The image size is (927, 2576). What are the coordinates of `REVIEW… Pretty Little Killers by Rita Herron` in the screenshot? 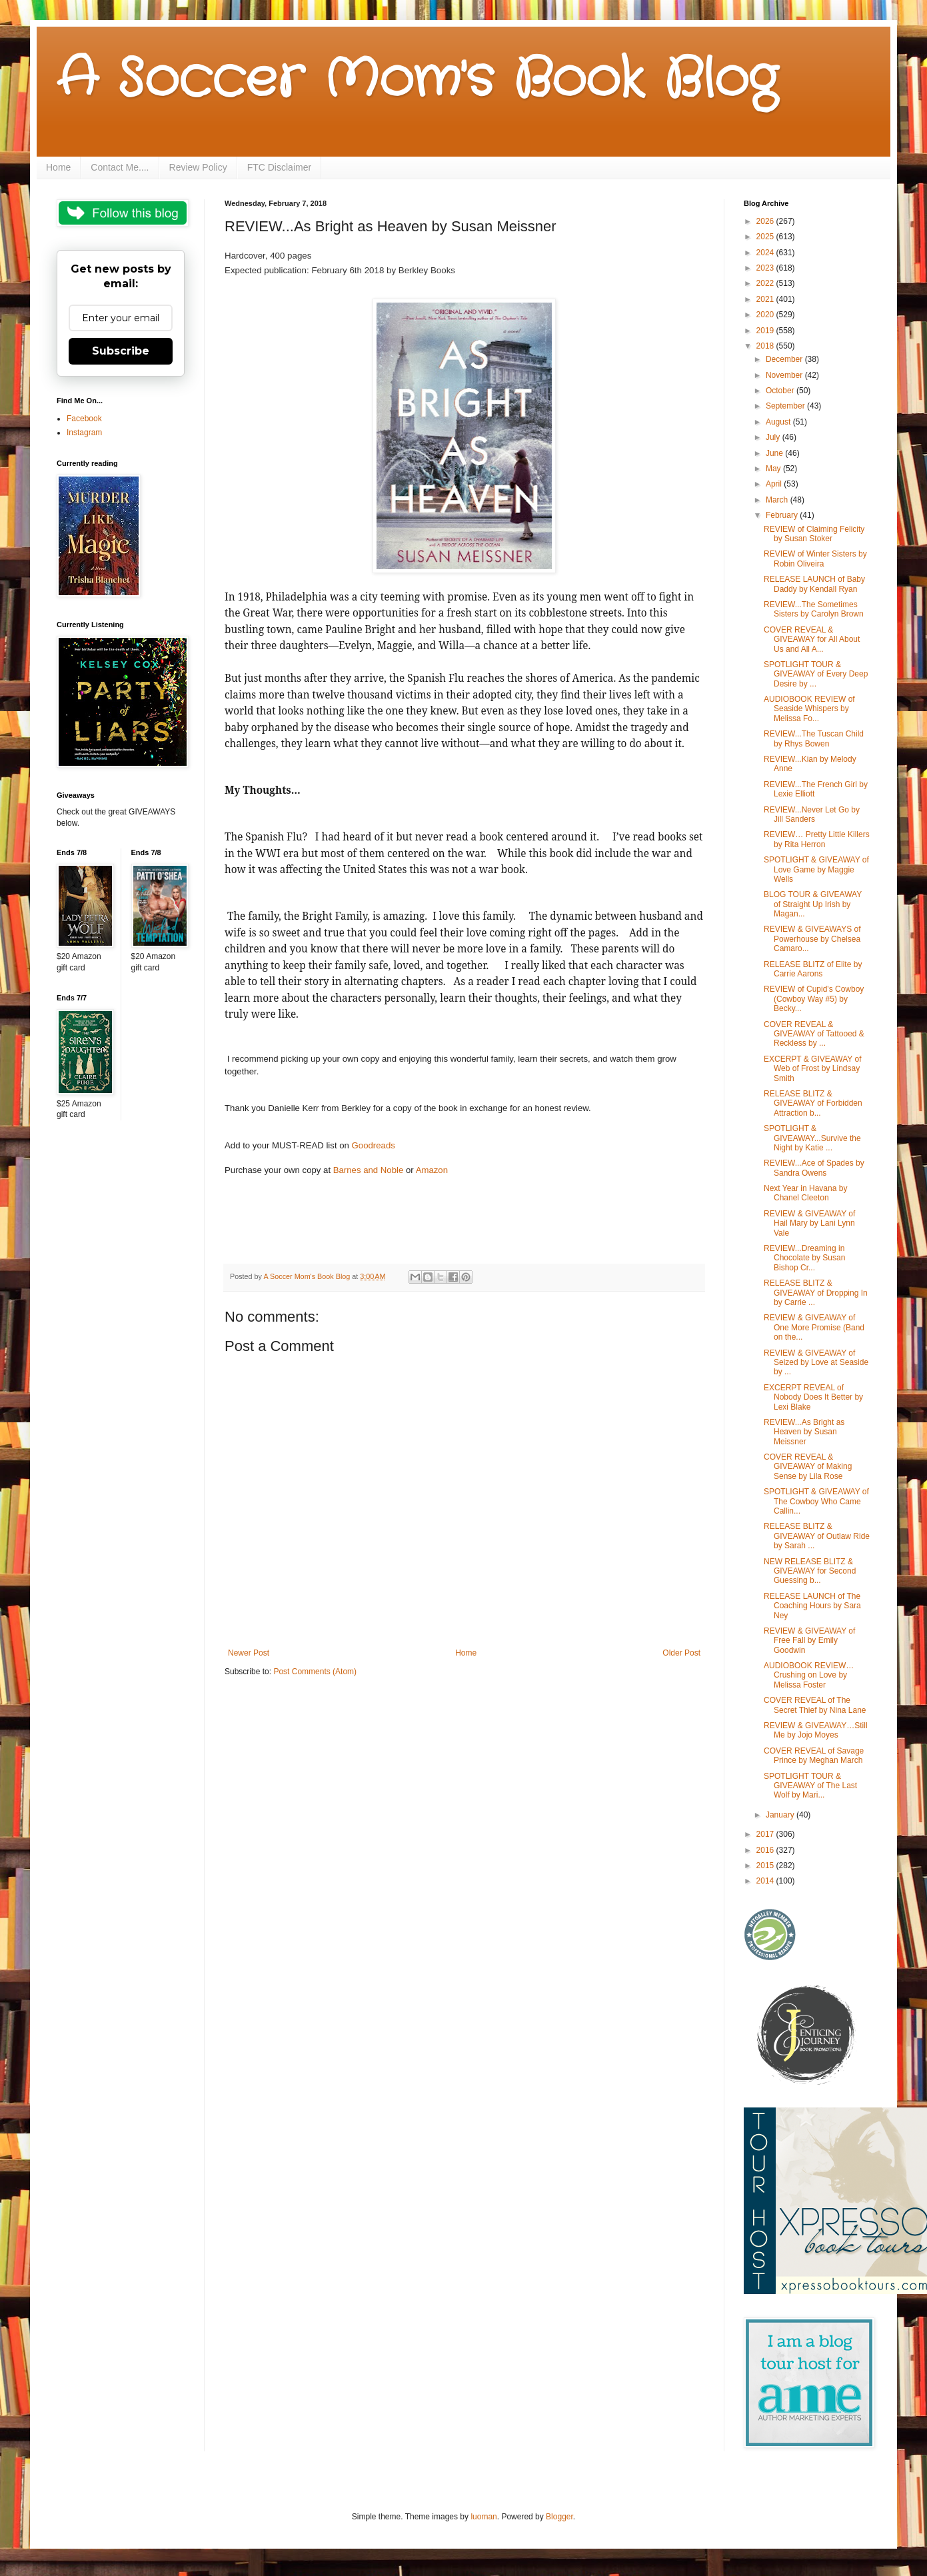 It's located at (817, 839).